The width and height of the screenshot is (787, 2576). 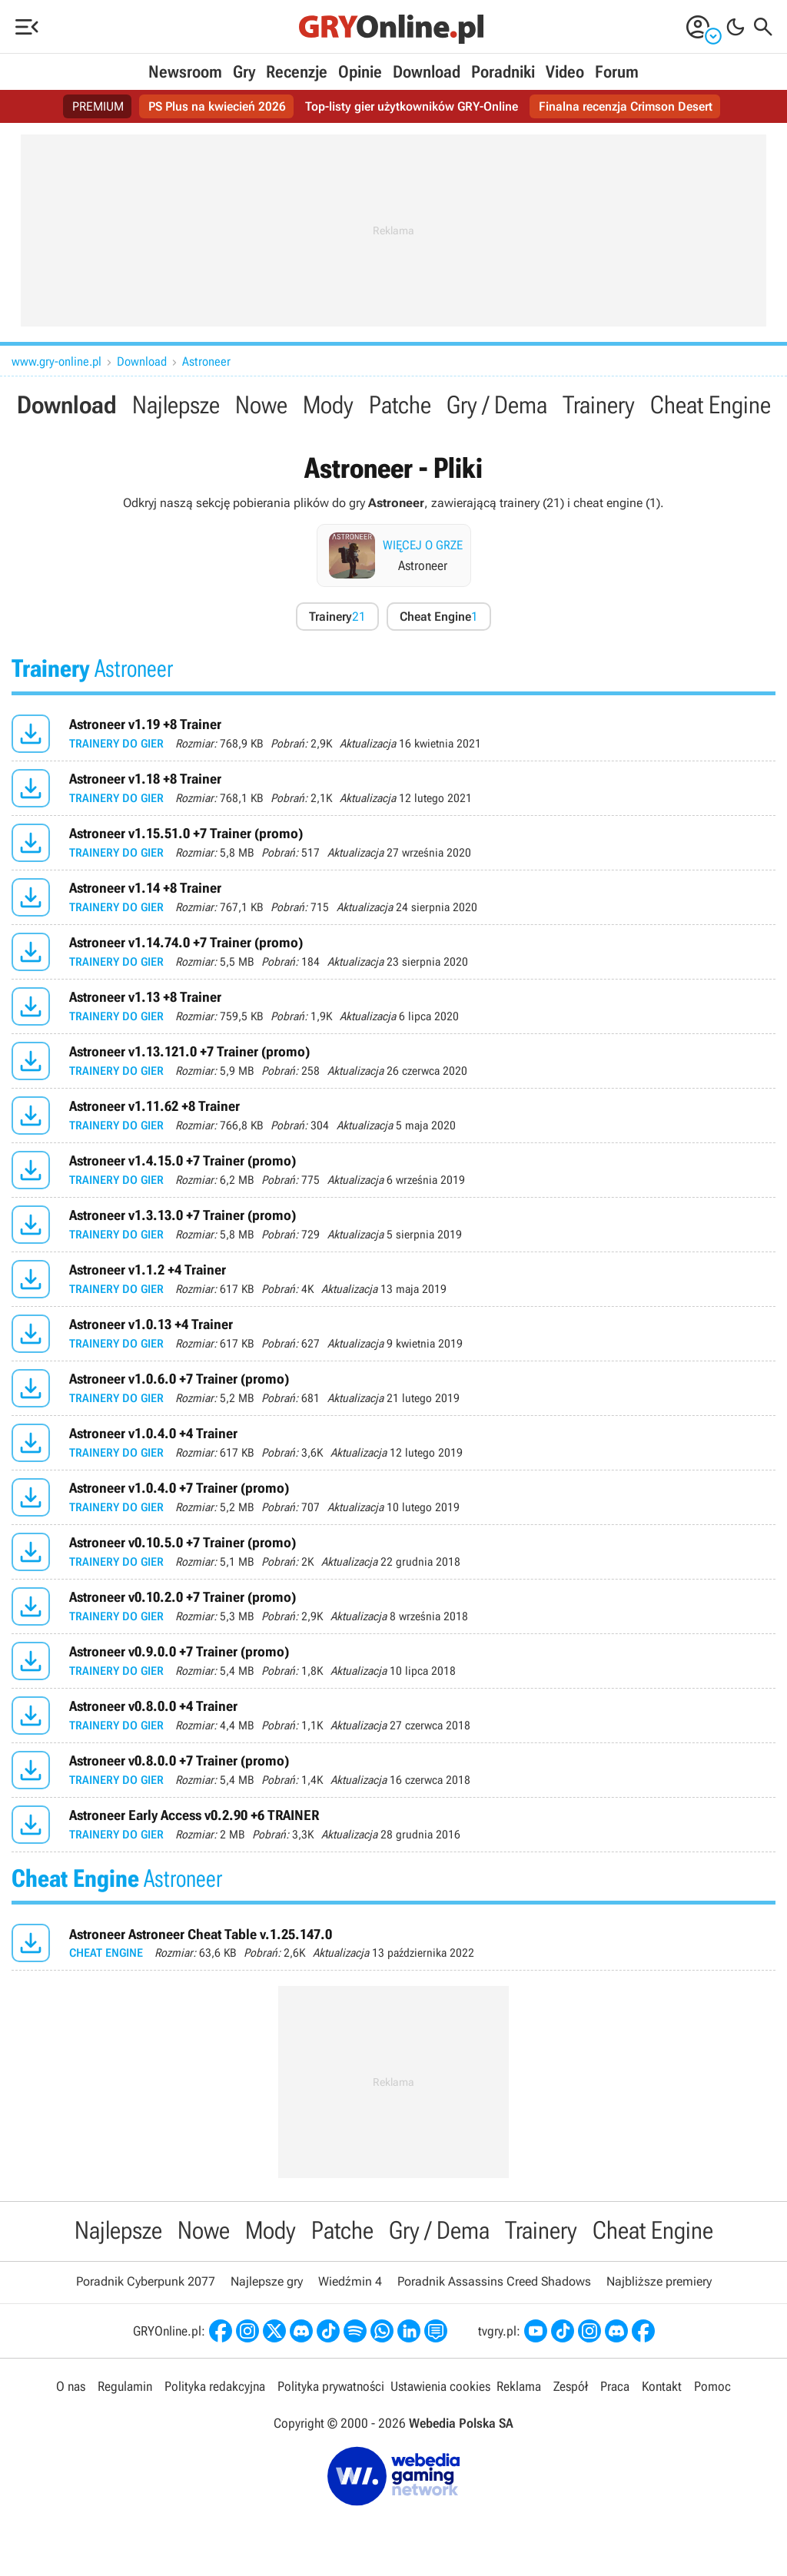 I want to click on Najlepsze gry, so click(x=267, y=2281).